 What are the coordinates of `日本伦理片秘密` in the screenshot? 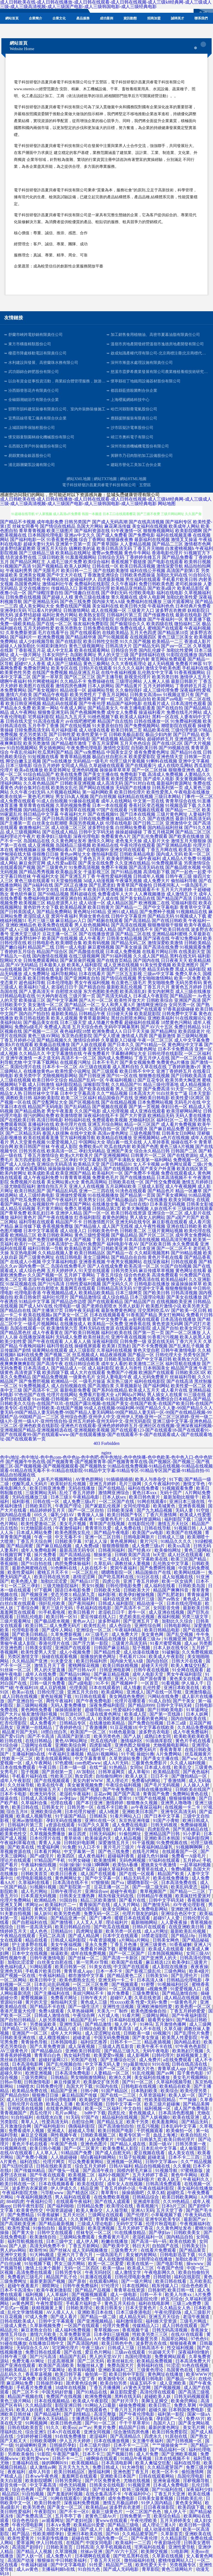 It's located at (81, 1811).